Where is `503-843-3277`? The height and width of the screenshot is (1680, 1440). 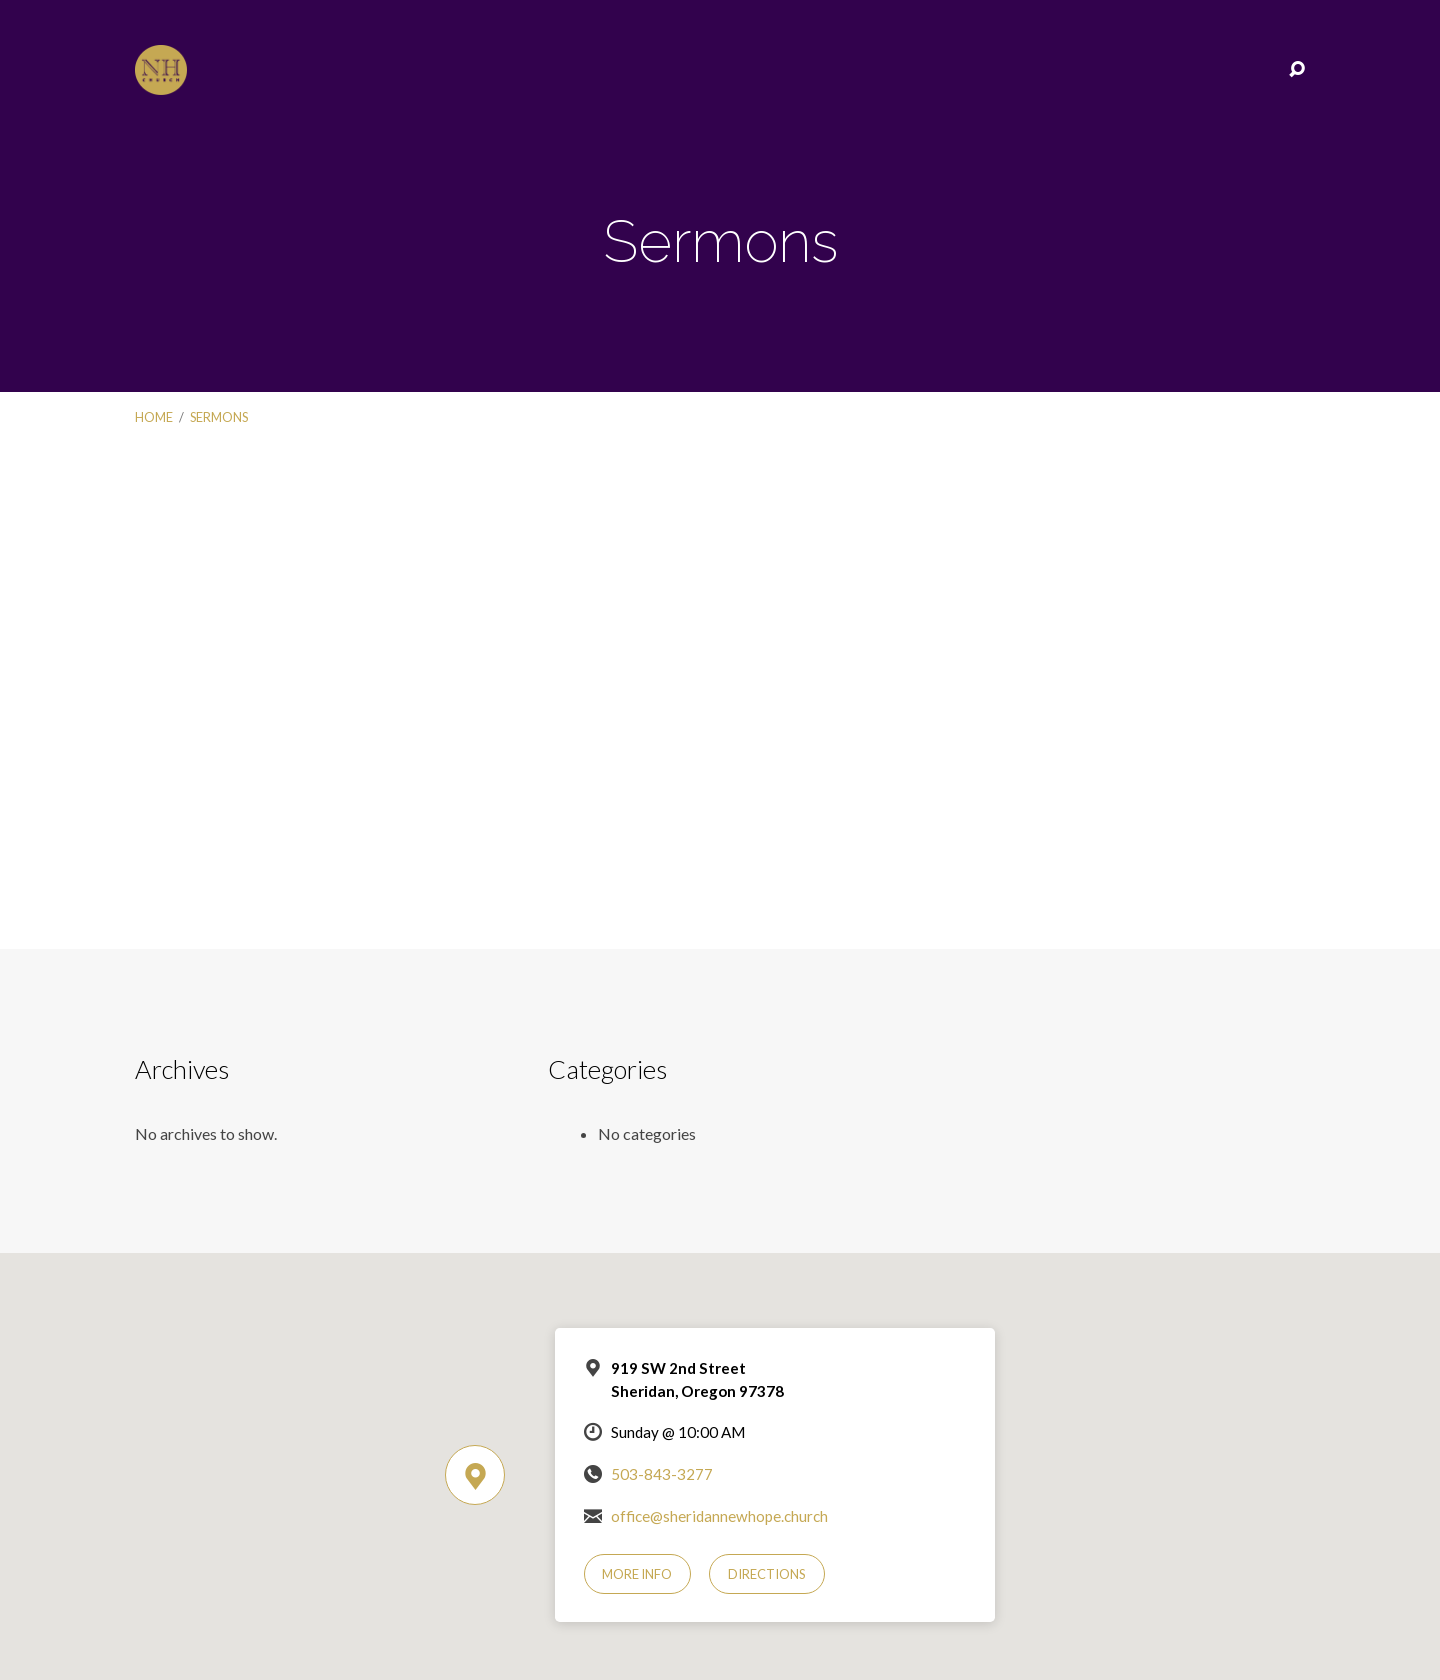 503-843-3277 is located at coordinates (662, 1474).